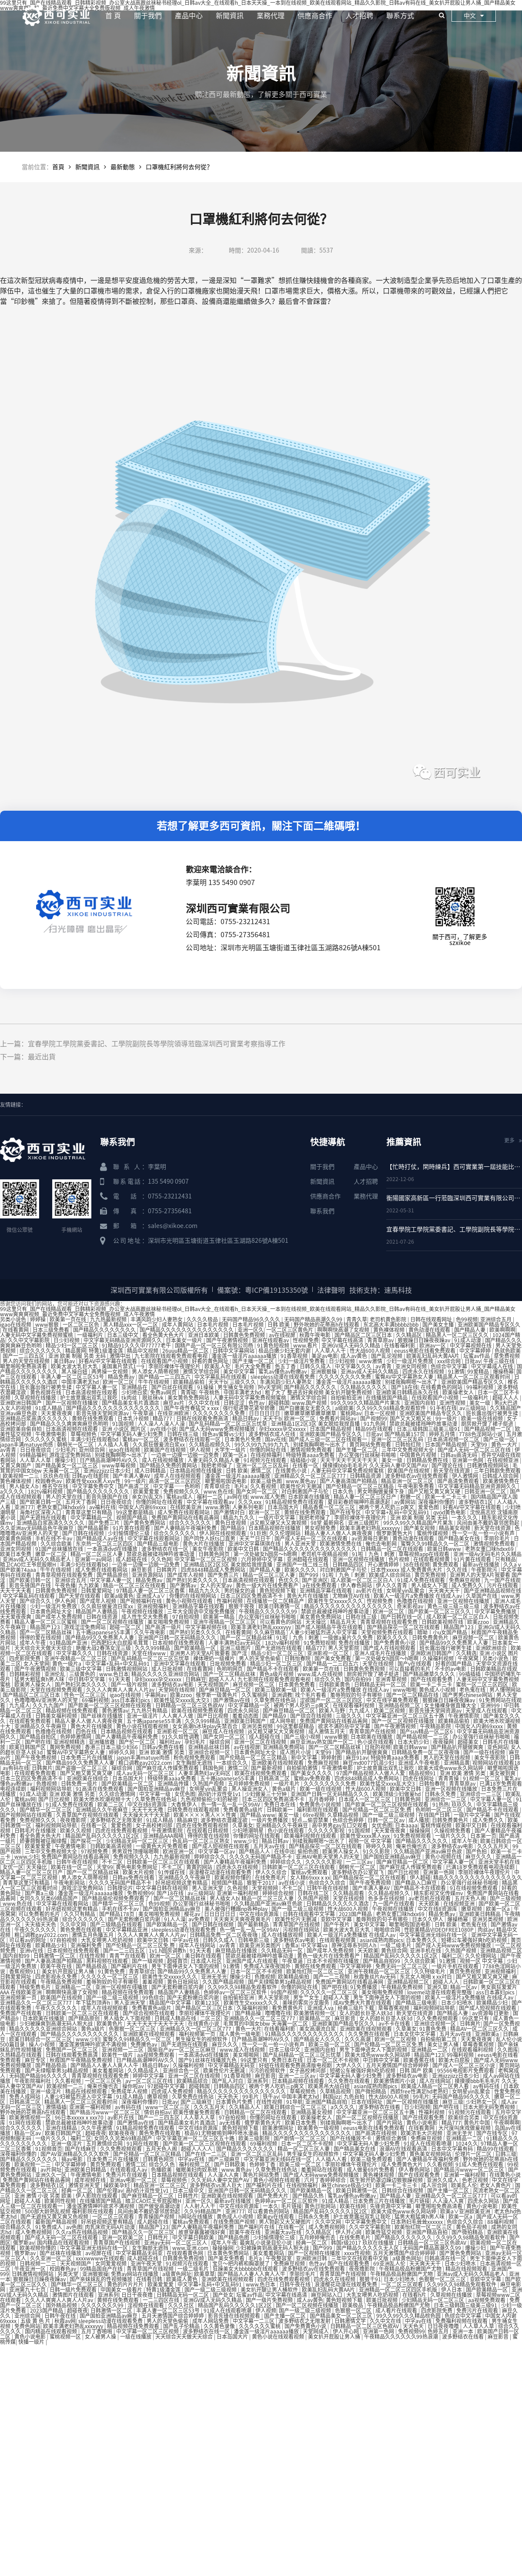 This screenshot has height=2576, width=522. Describe the element at coordinates (100, 2258) in the screenshot. I see `xxxxwwww在线观看` at that location.